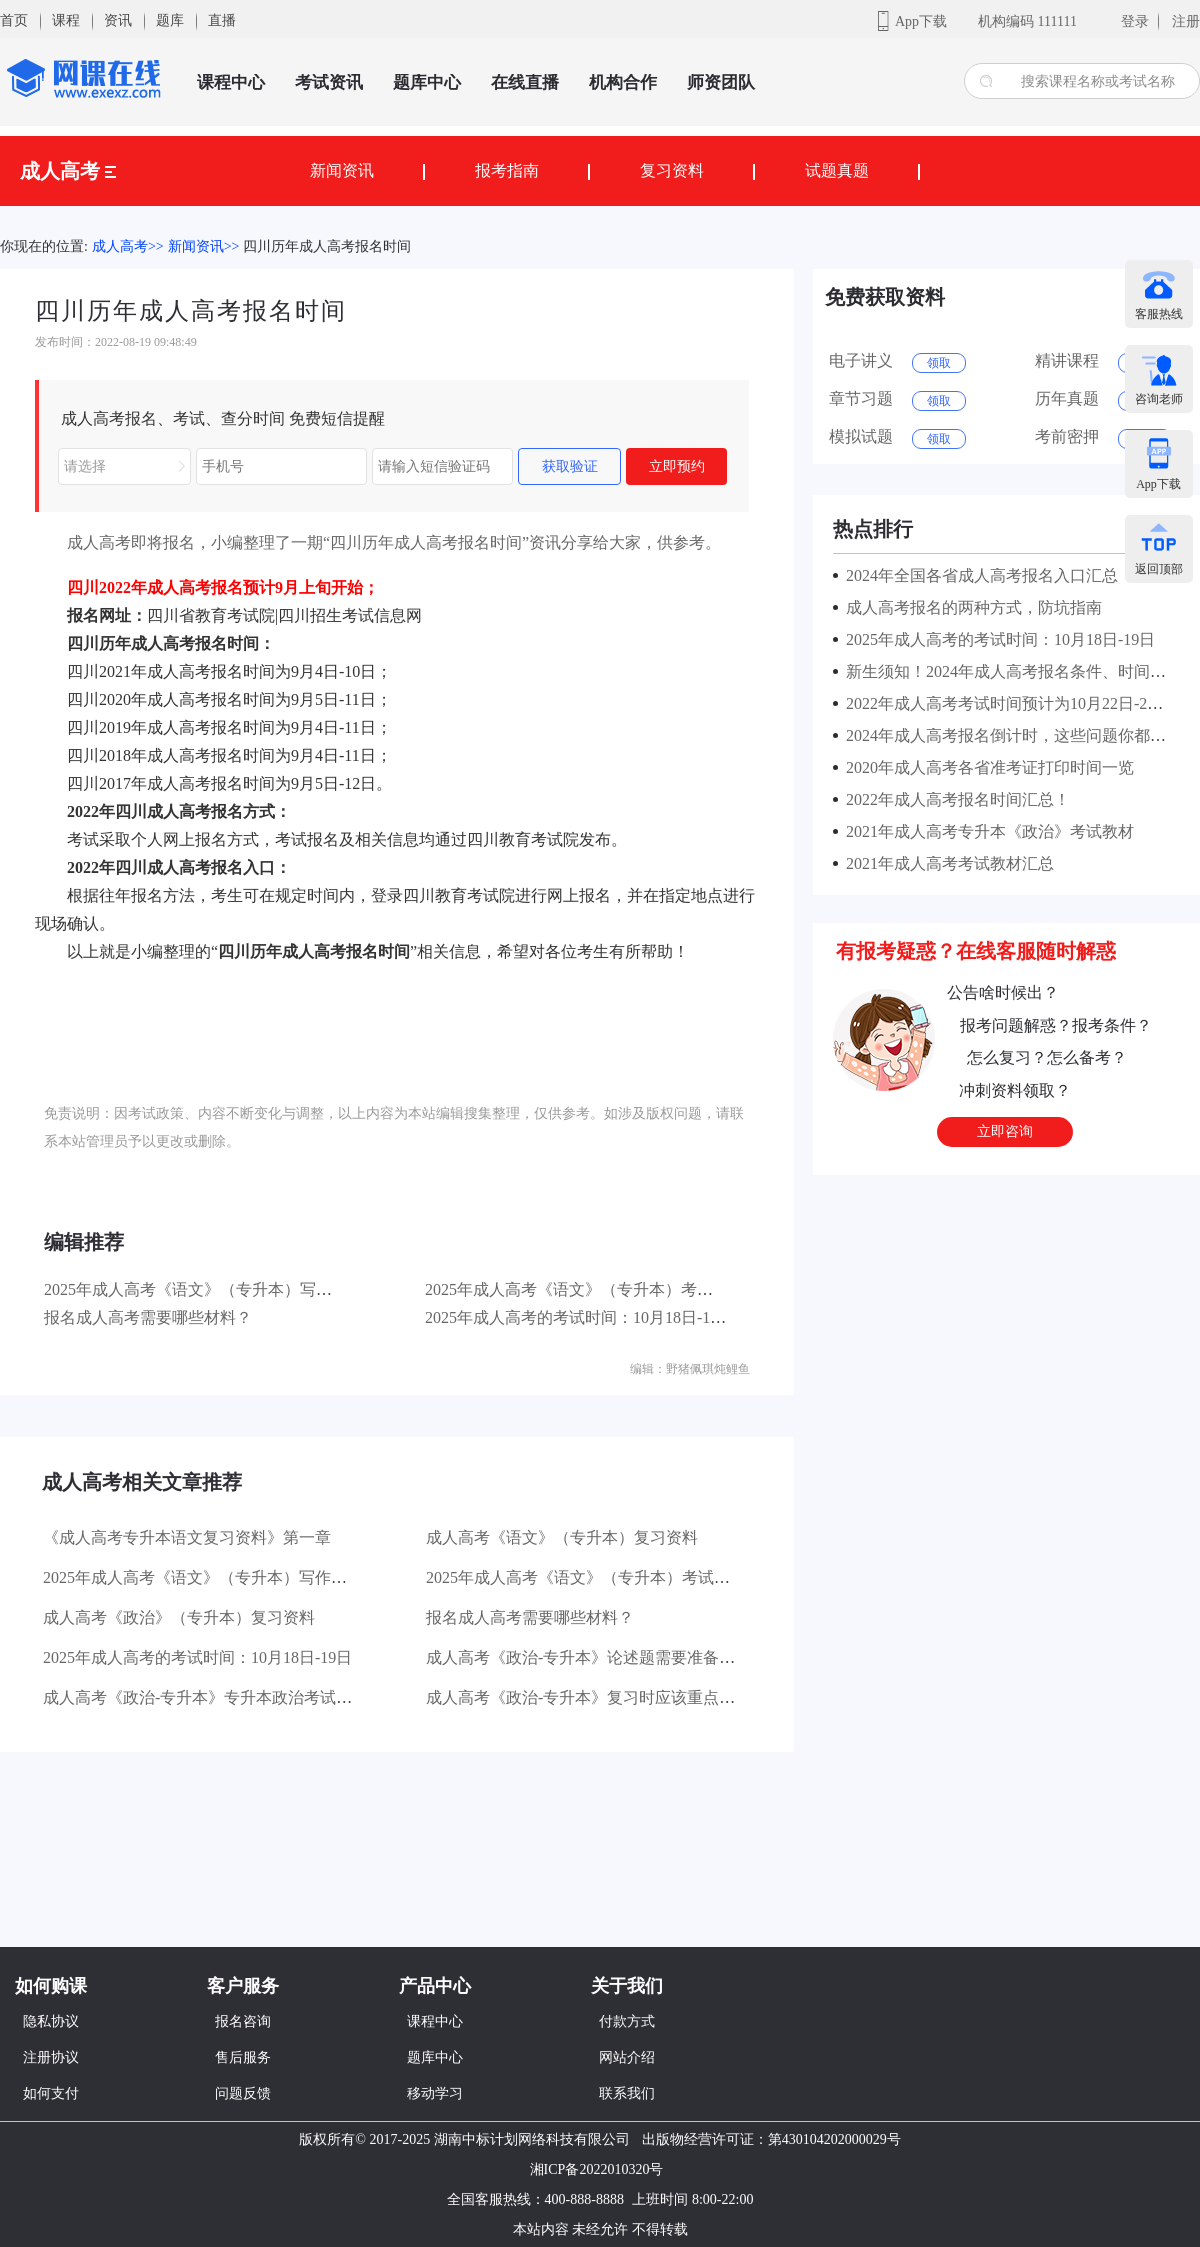 This screenshot has height=2247, width=1200. I want to click on 2024年全国各省成人高考报名入口汇总, so click(978, 575).